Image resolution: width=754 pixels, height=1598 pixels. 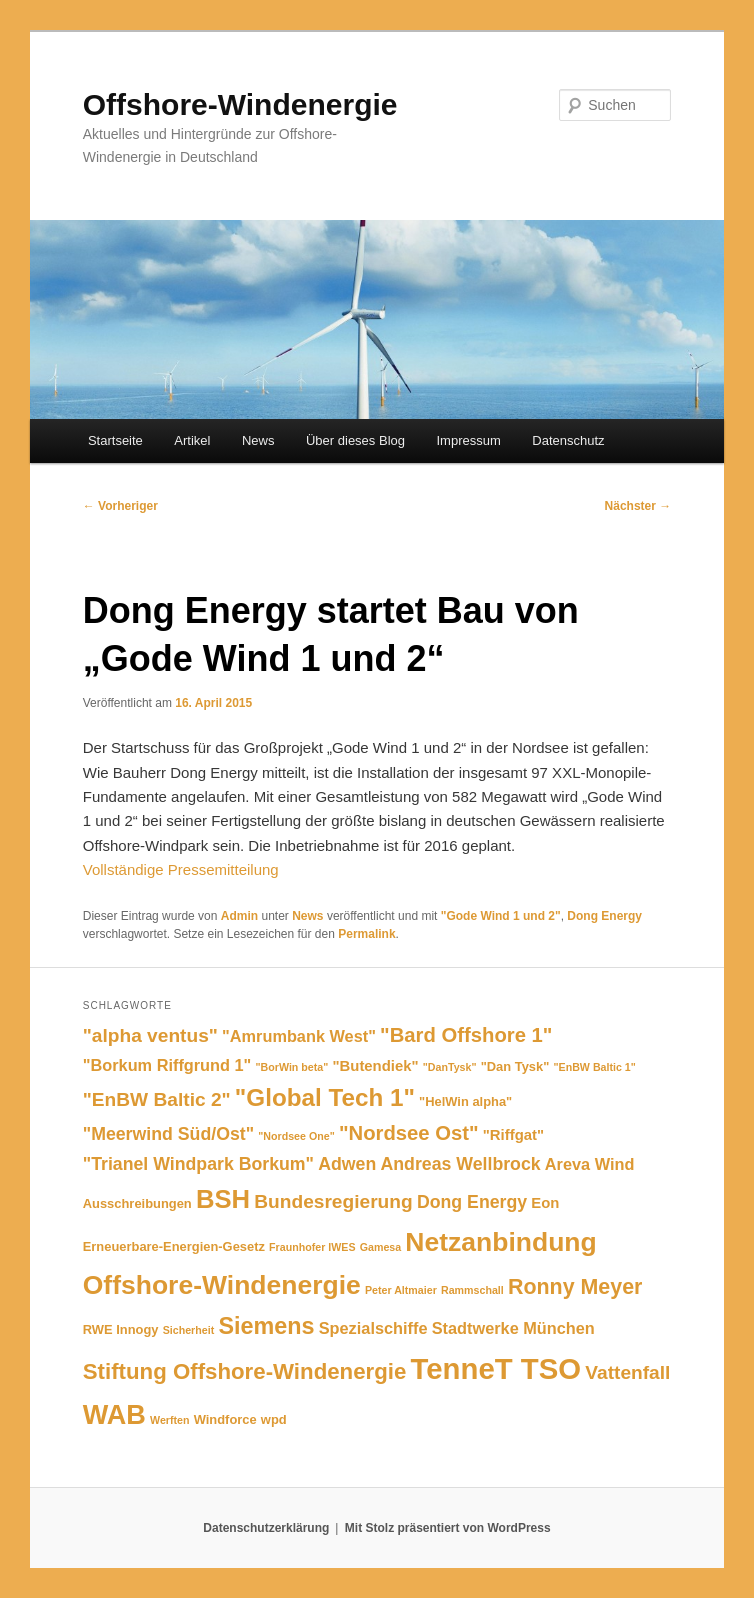 What do you see at coordinates (595, 1067) in the screenshot?
I see `"EnBW Baltic 1" ["EnBW Baltic 1" (4 Einträge)]` at bounding box center [595, 1067].